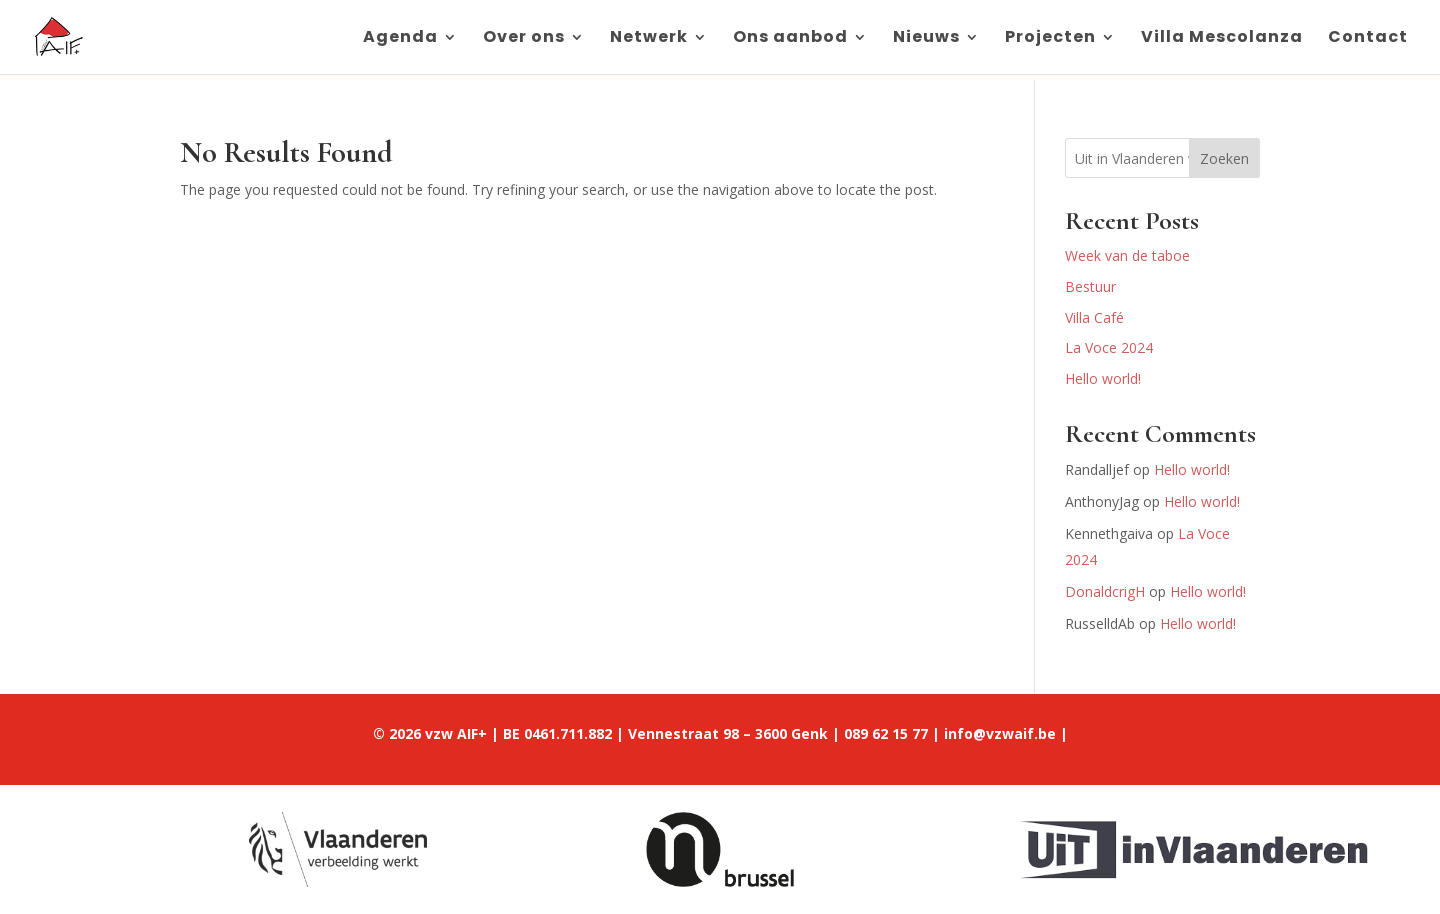 This screenshot has height=914, width=1440. Describe the element at coordinates (790, 39) in the screenshot. I see `Ons aanbod` at that location.